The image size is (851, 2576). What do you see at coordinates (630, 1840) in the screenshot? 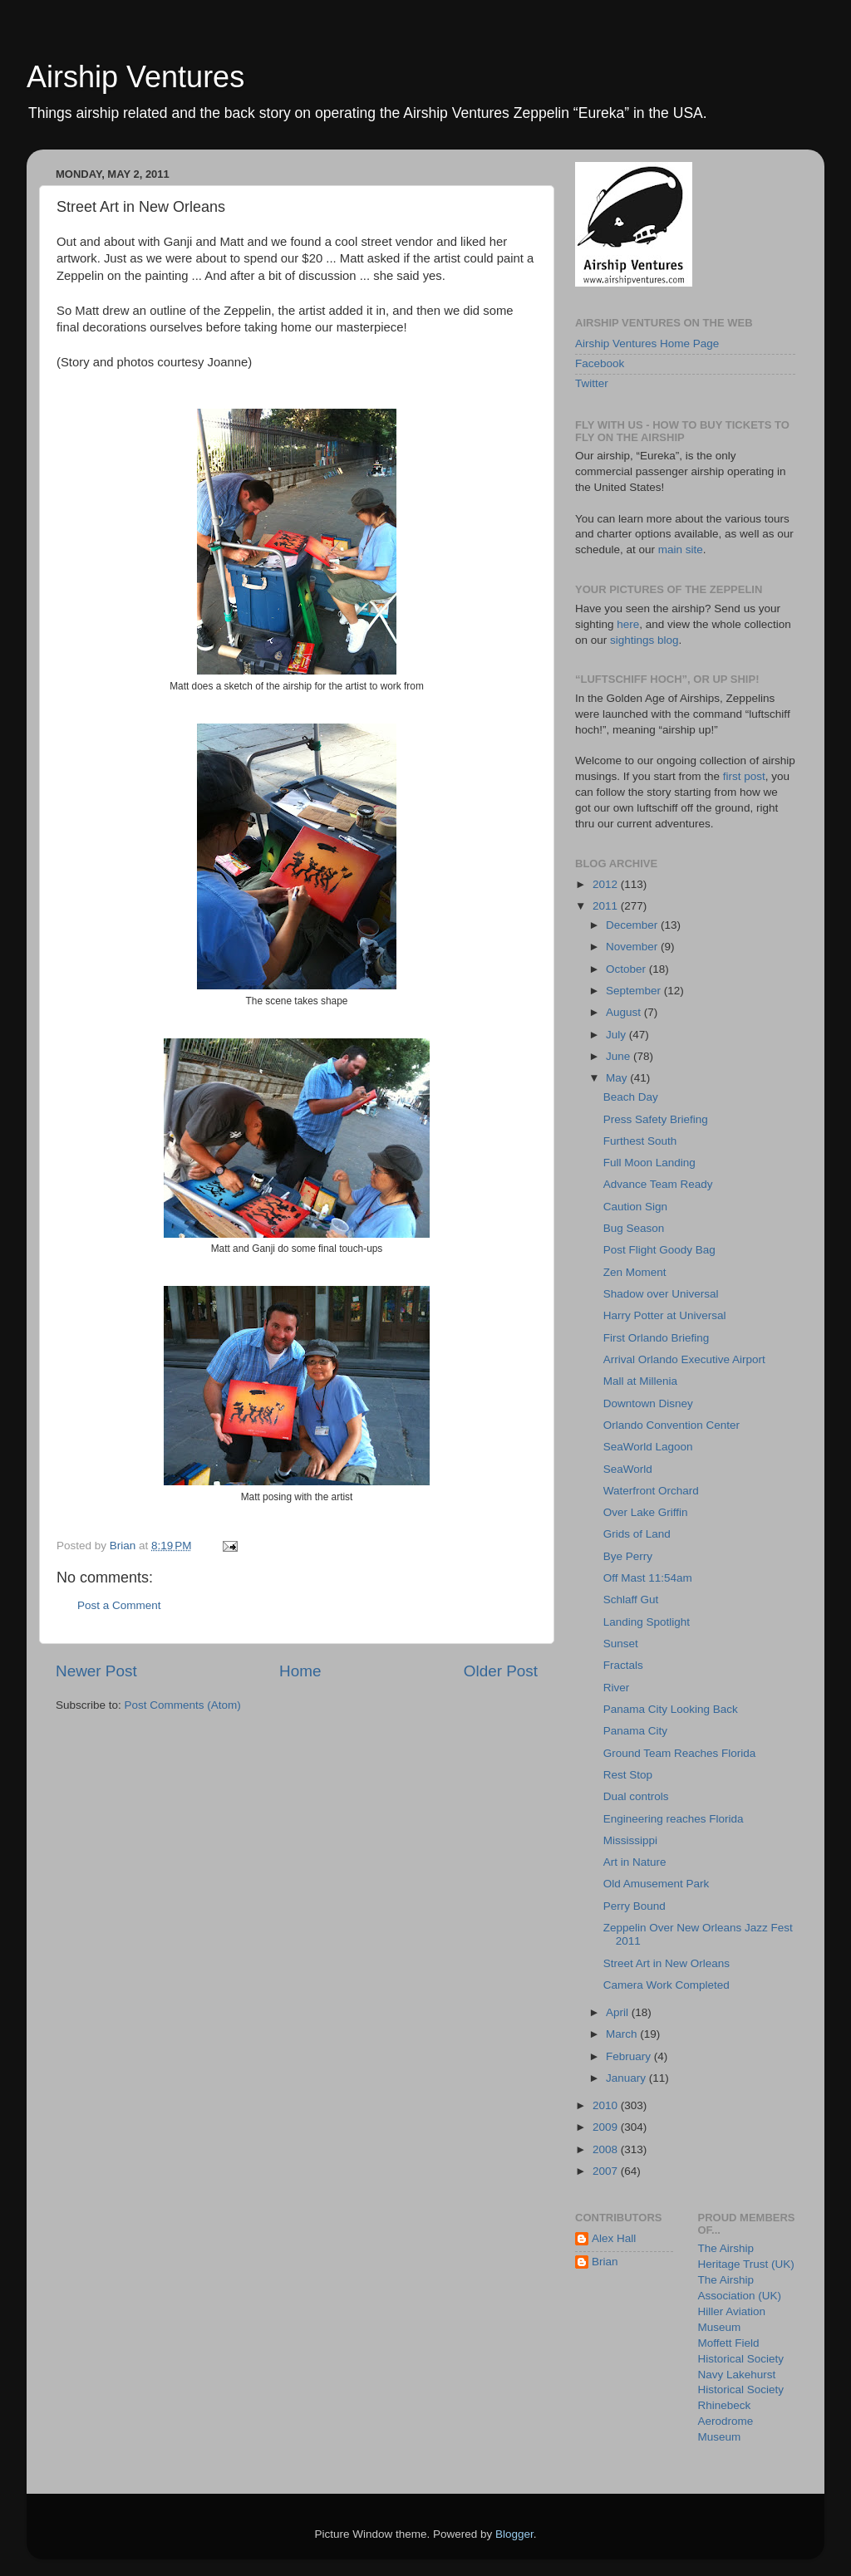
I see `Mississippi` at bounding box center [630, 1840].